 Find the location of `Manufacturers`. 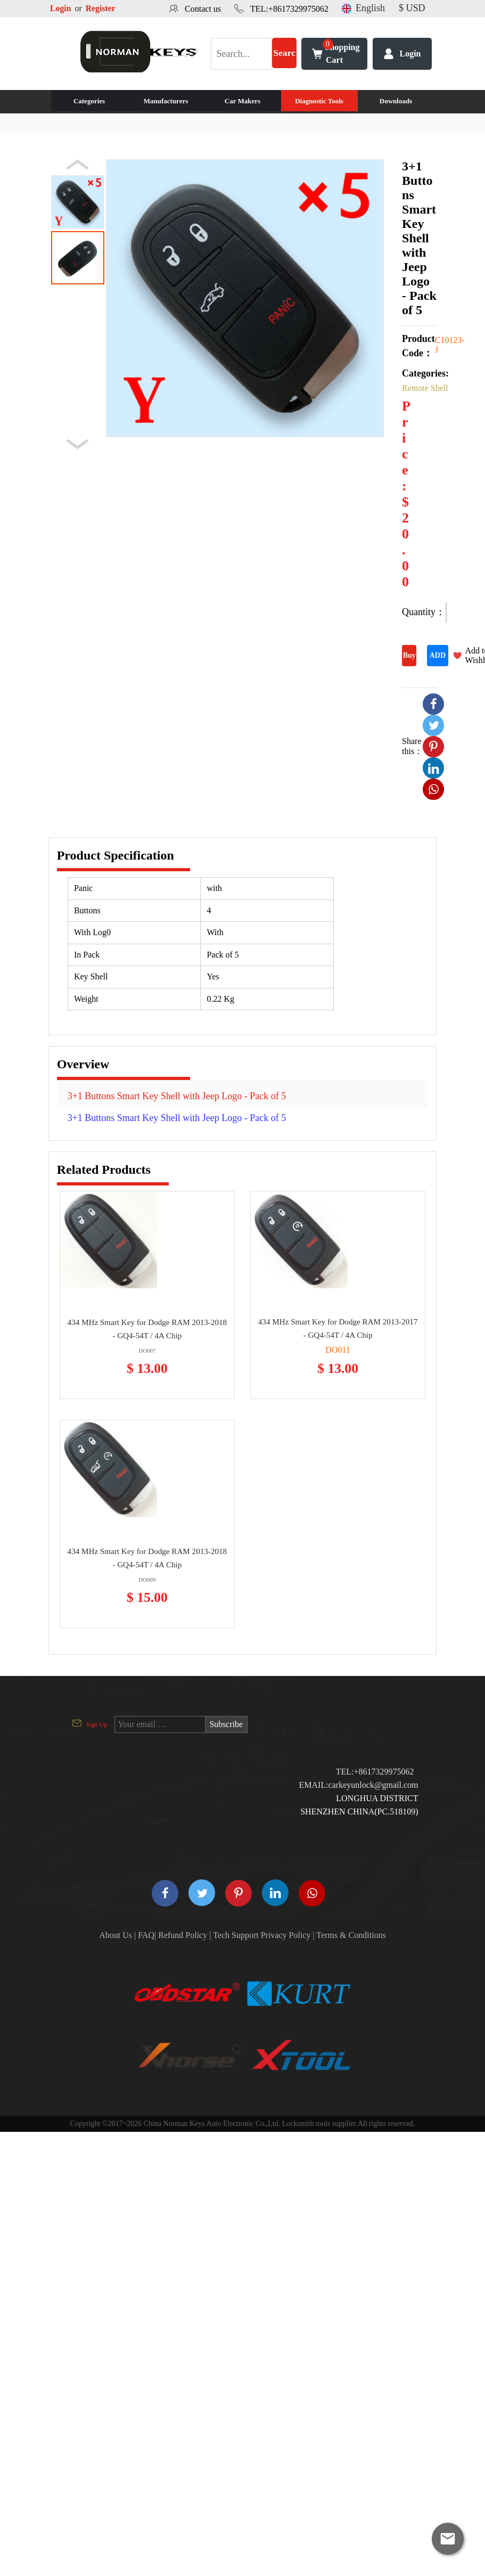

Manufacturers is located at coordinates (166, 101).